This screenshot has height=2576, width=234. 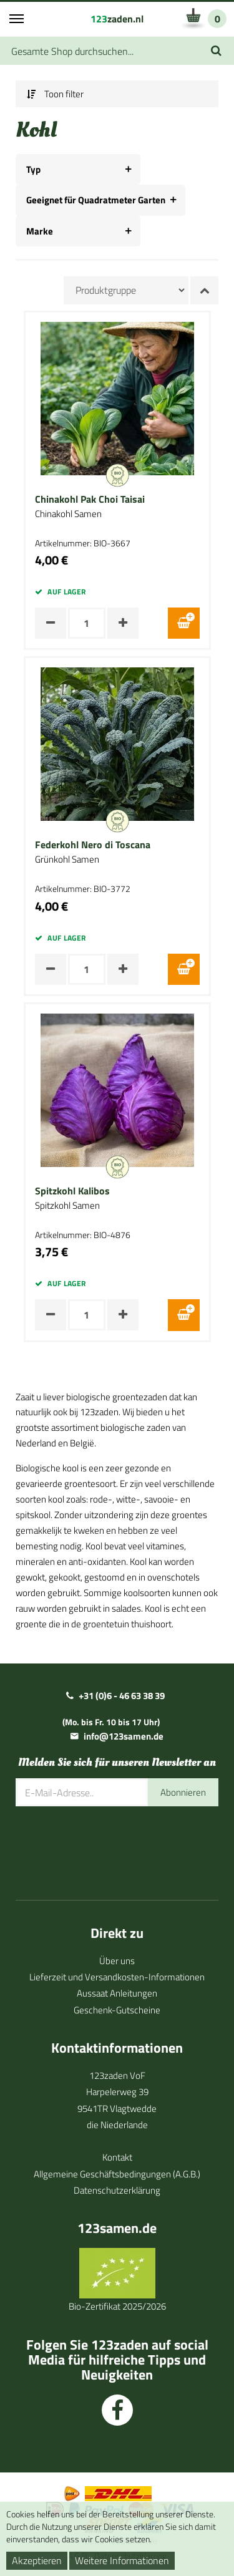 What do you see at coordinates (117, 2157) in the screenshot?
I see `Kontakt` at bounding box center [117, 2157].